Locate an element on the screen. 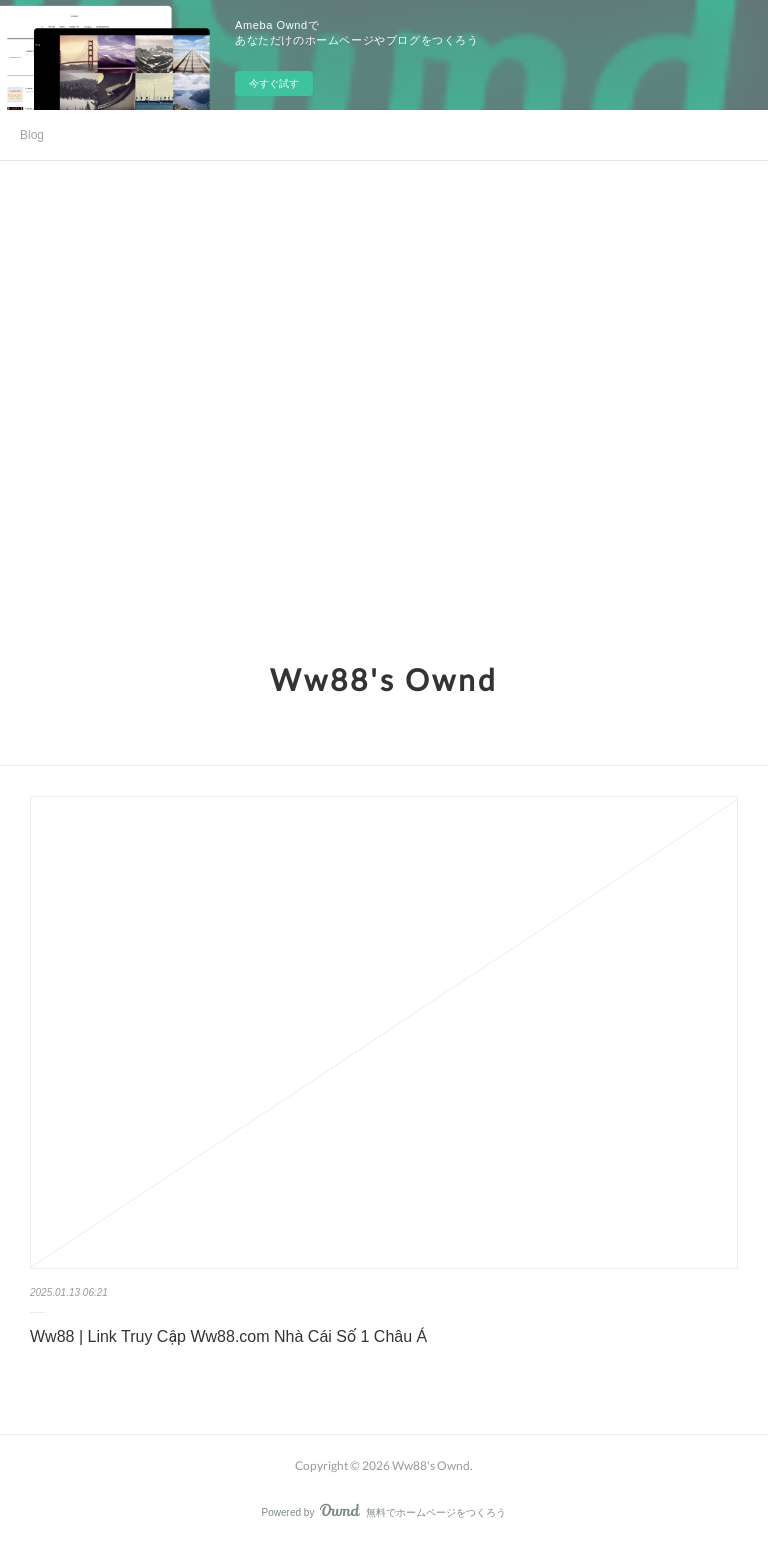  今すぐ試す is located at coordinates (274, 83).